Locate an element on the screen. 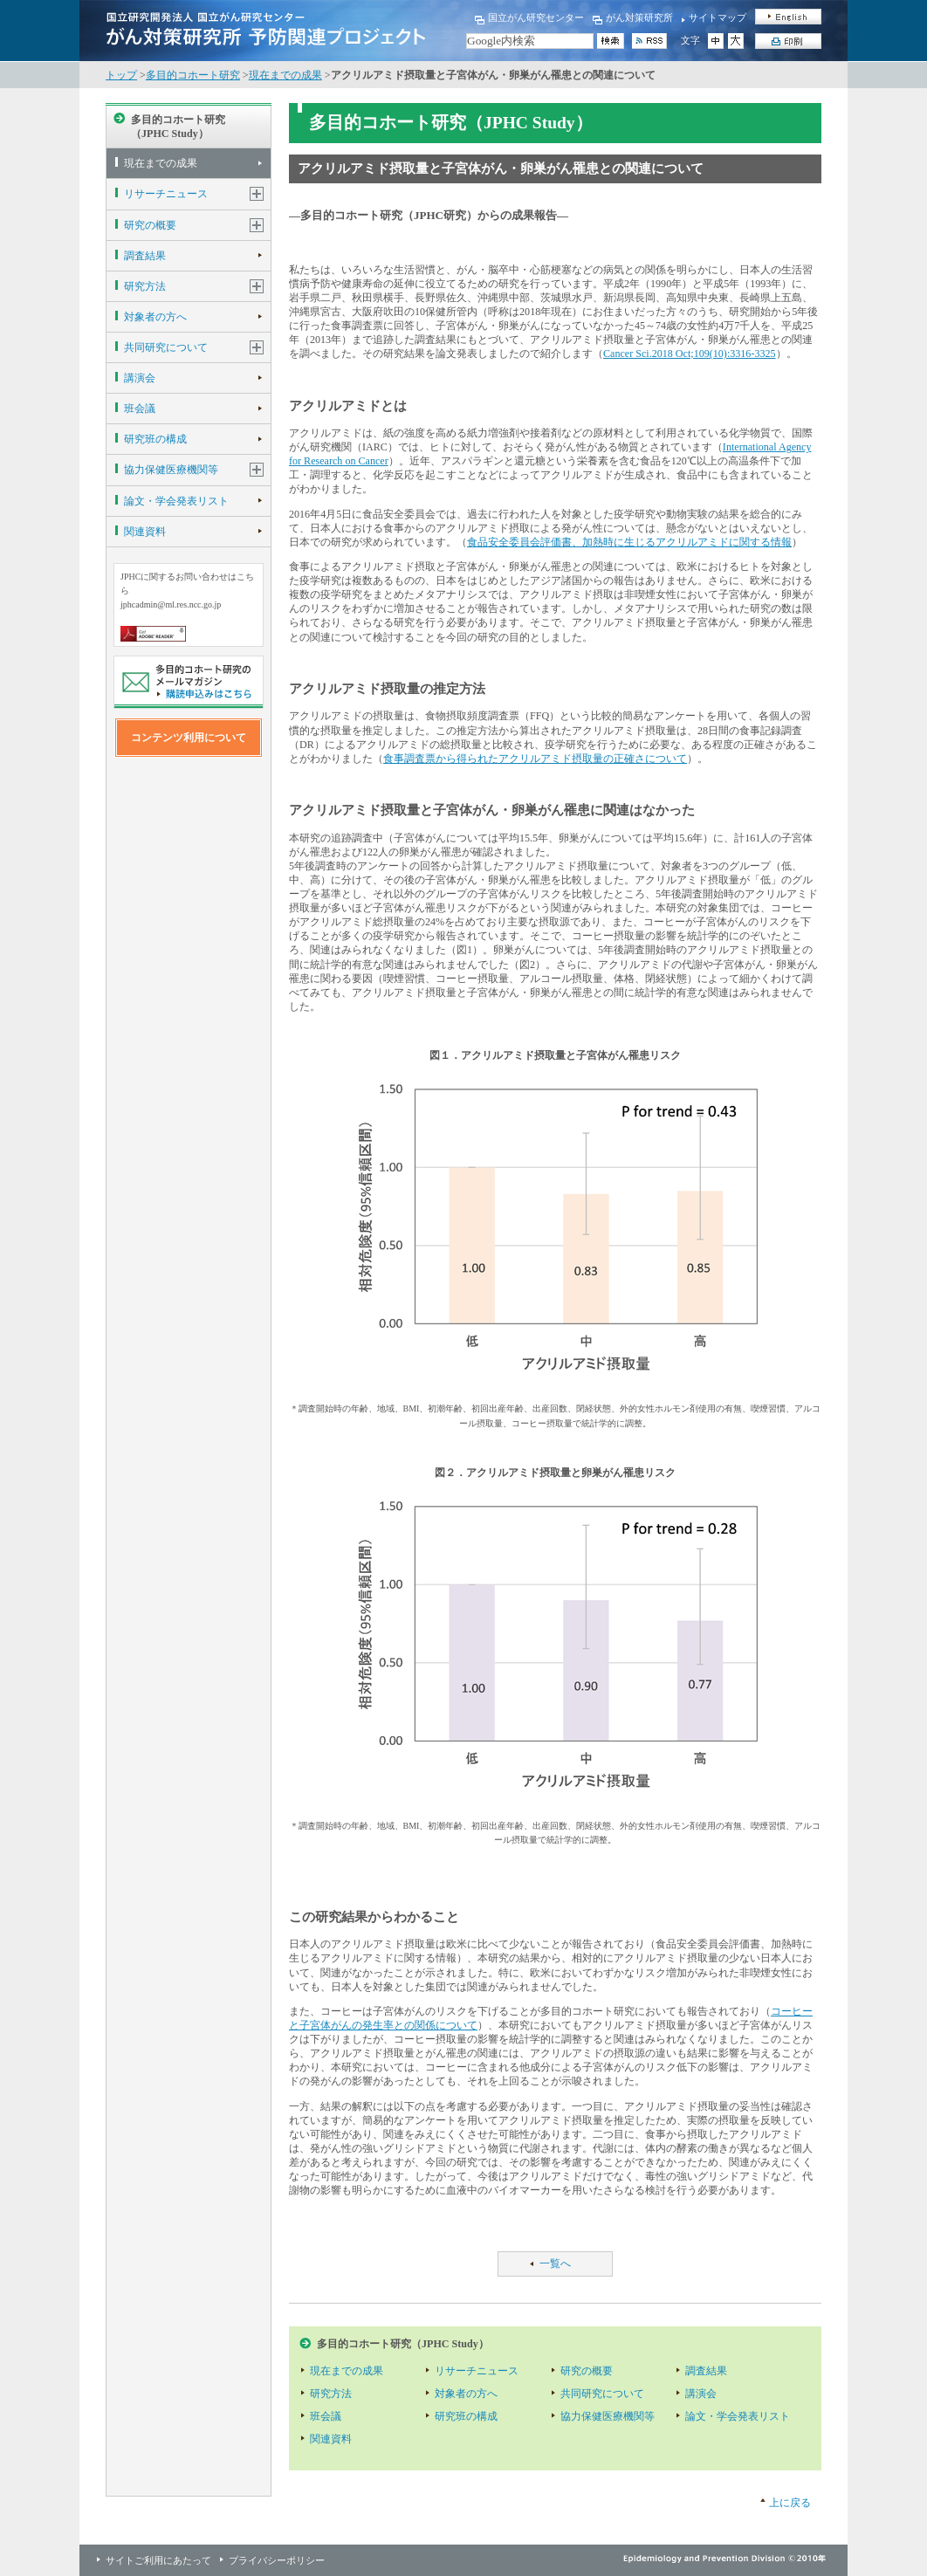  食品安全委員会評価書、加熱時に生じるアクリルアミドに関する情報 is located at coordinates (629, 542).